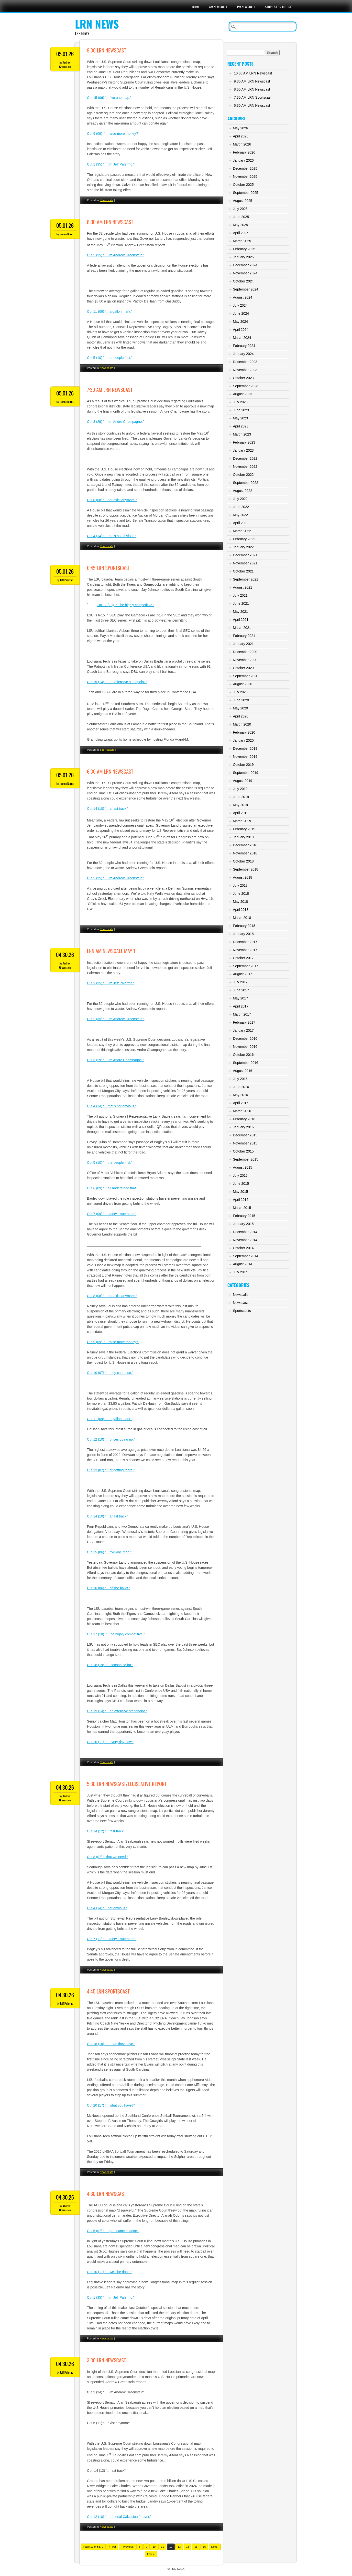 Image resolution: width=352 pixels, height=2576 pixels. I want to click on February 2017, so click(244, 1022).